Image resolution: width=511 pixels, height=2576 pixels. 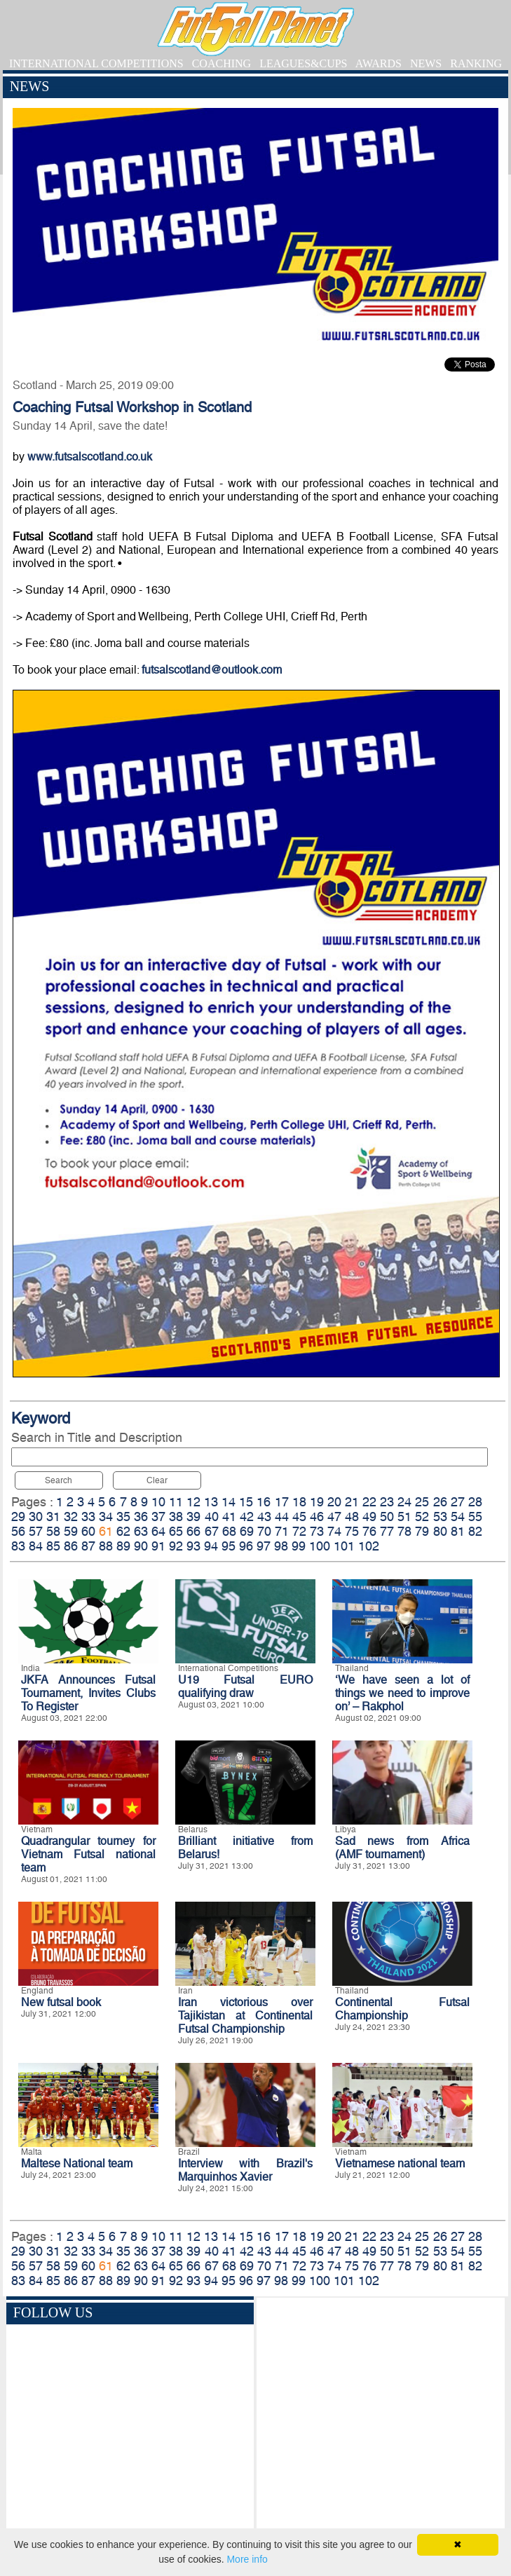 What do you see at coordinates (426, 63) in the screenshot?
I see `NEWS` at bounding box center [426, 63].